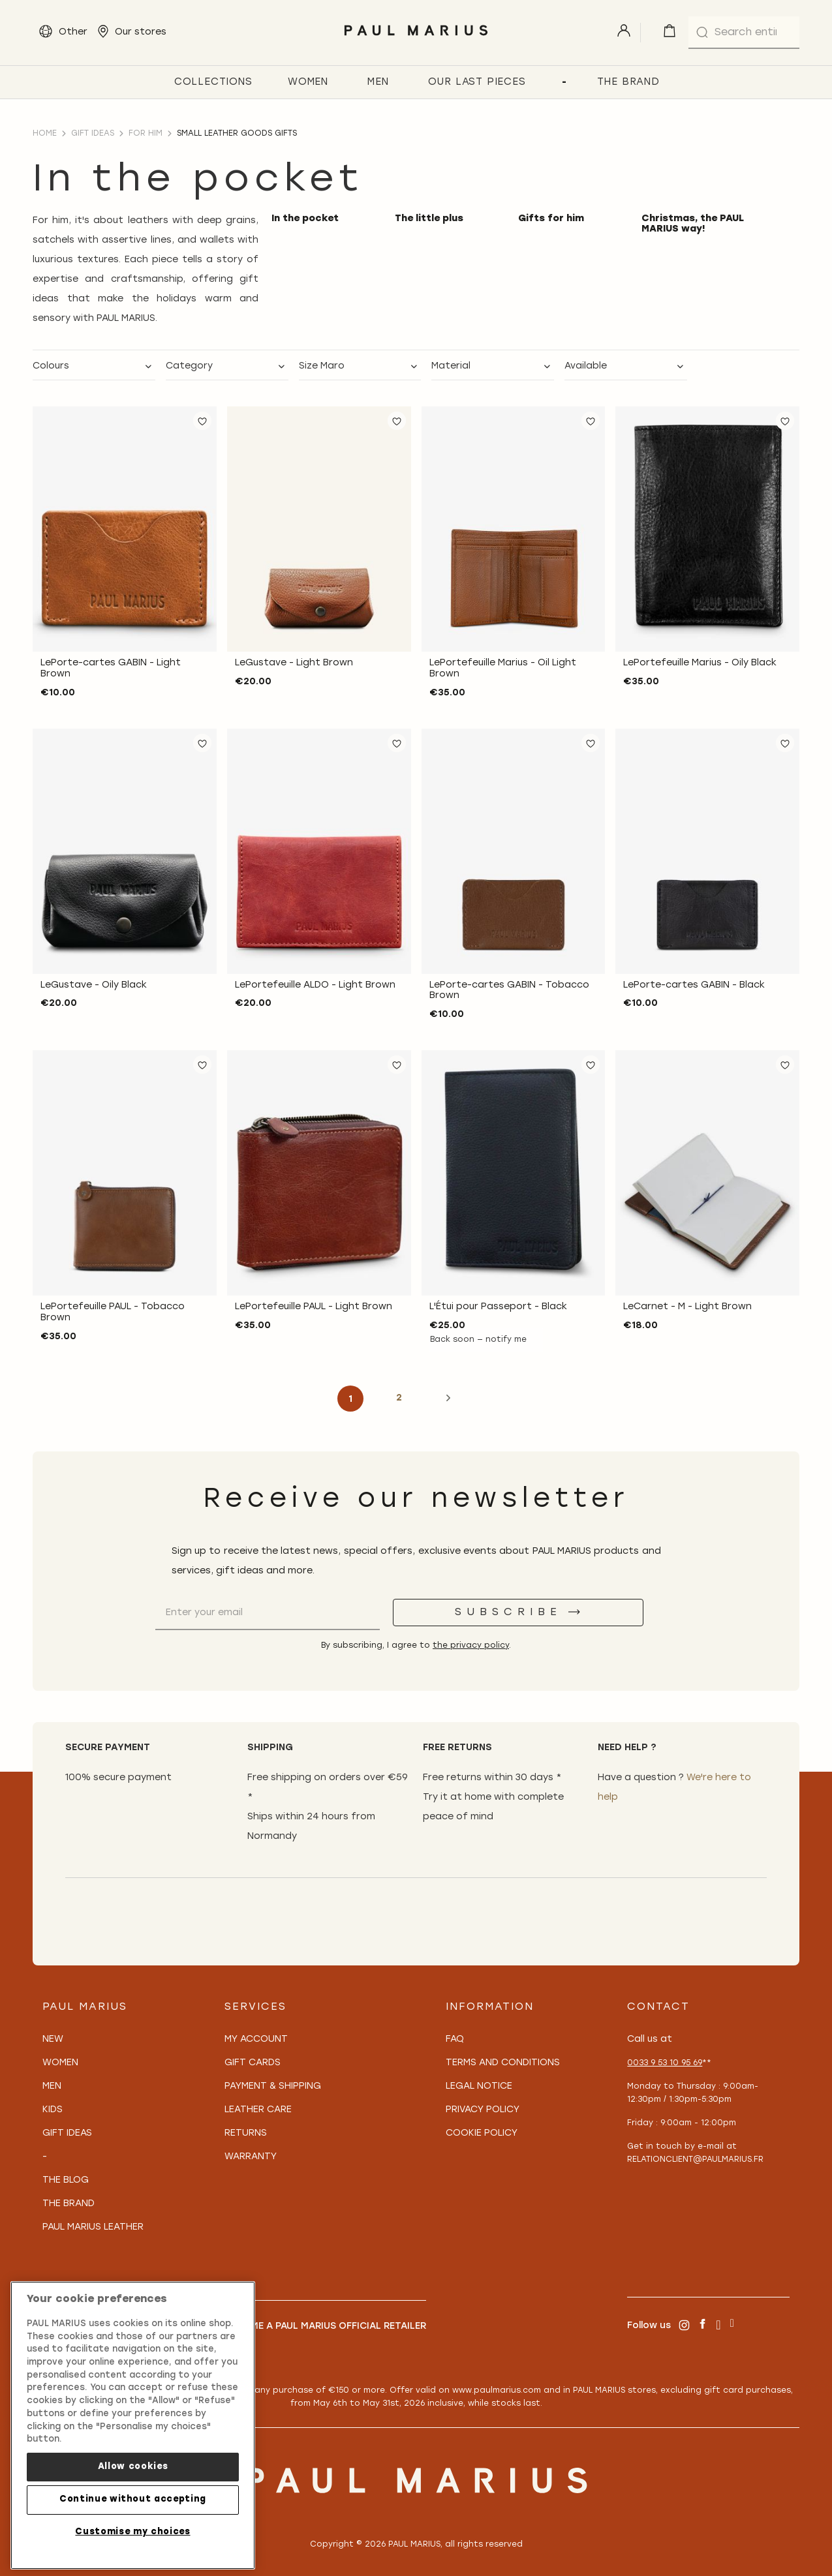 The width and height of the screenshot is (832, 2576). Describe the element at coordinates (93, 2227) in the screenshot. I see `PAUL MARIUS Leather` at that location.